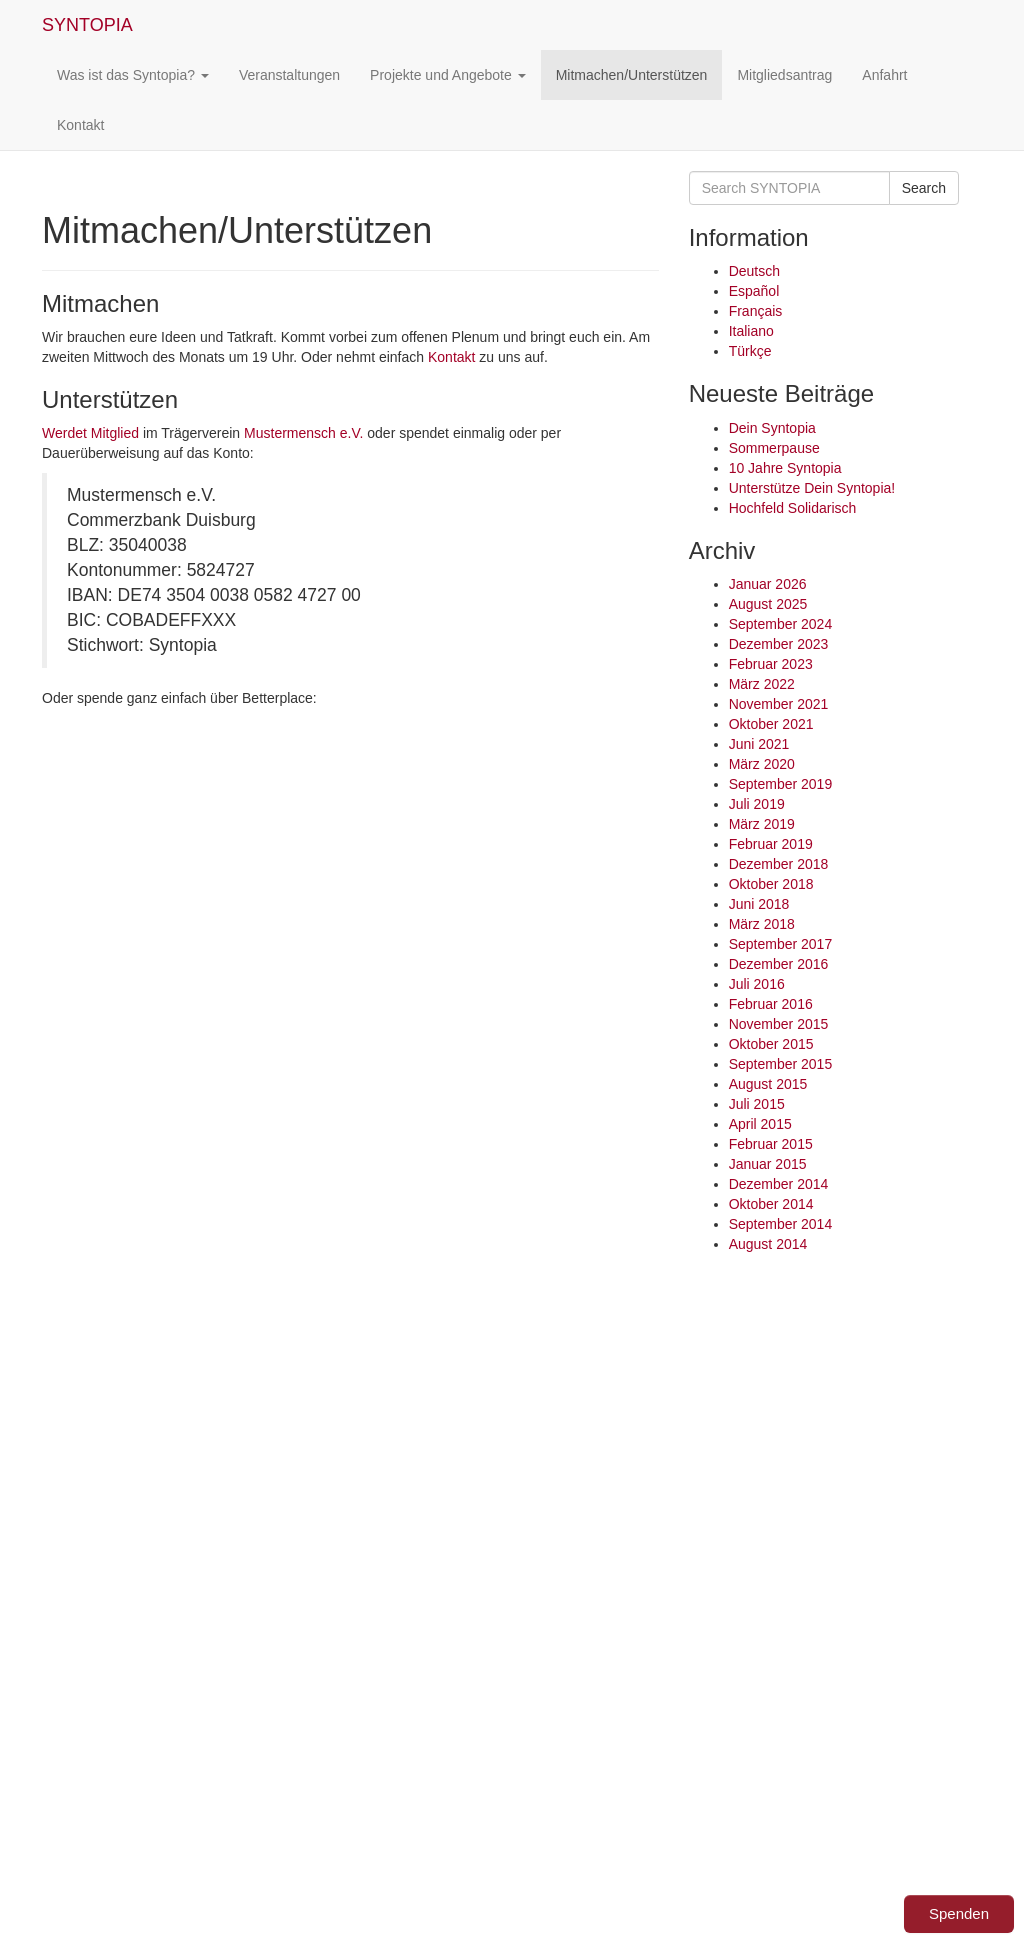 The width and height of the screenshot is (1024, 1943). What do you see at coordinates (781, 1064) in the screenshot?
I see `September 2015` at bounding box center [781, 1064].